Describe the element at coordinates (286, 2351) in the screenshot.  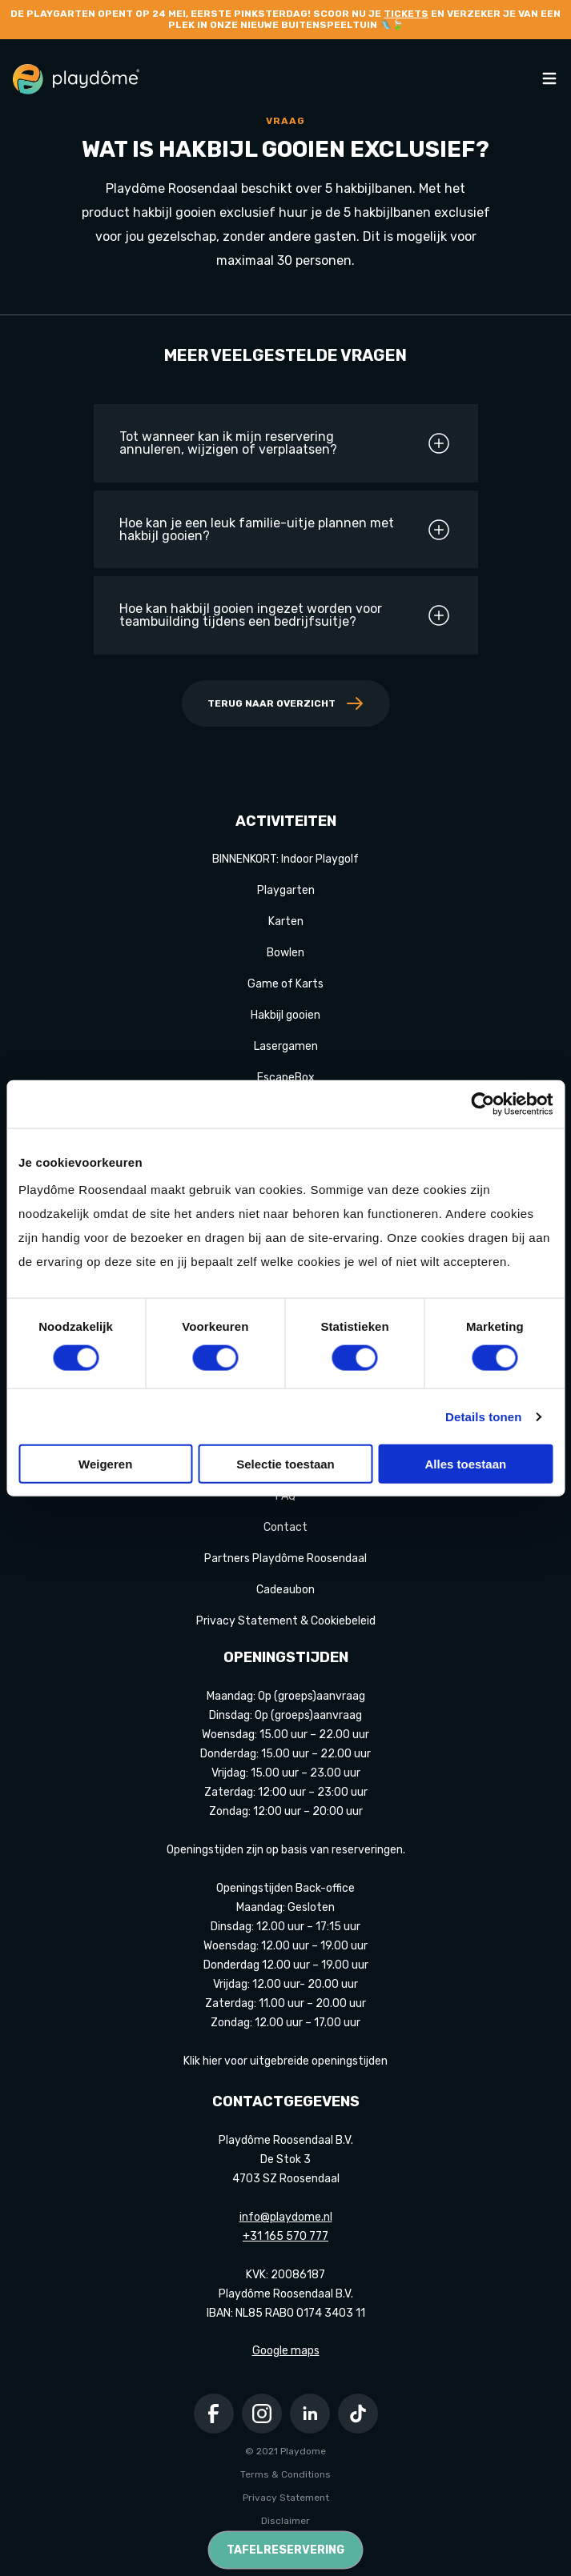
I see `Google maps` at that location.